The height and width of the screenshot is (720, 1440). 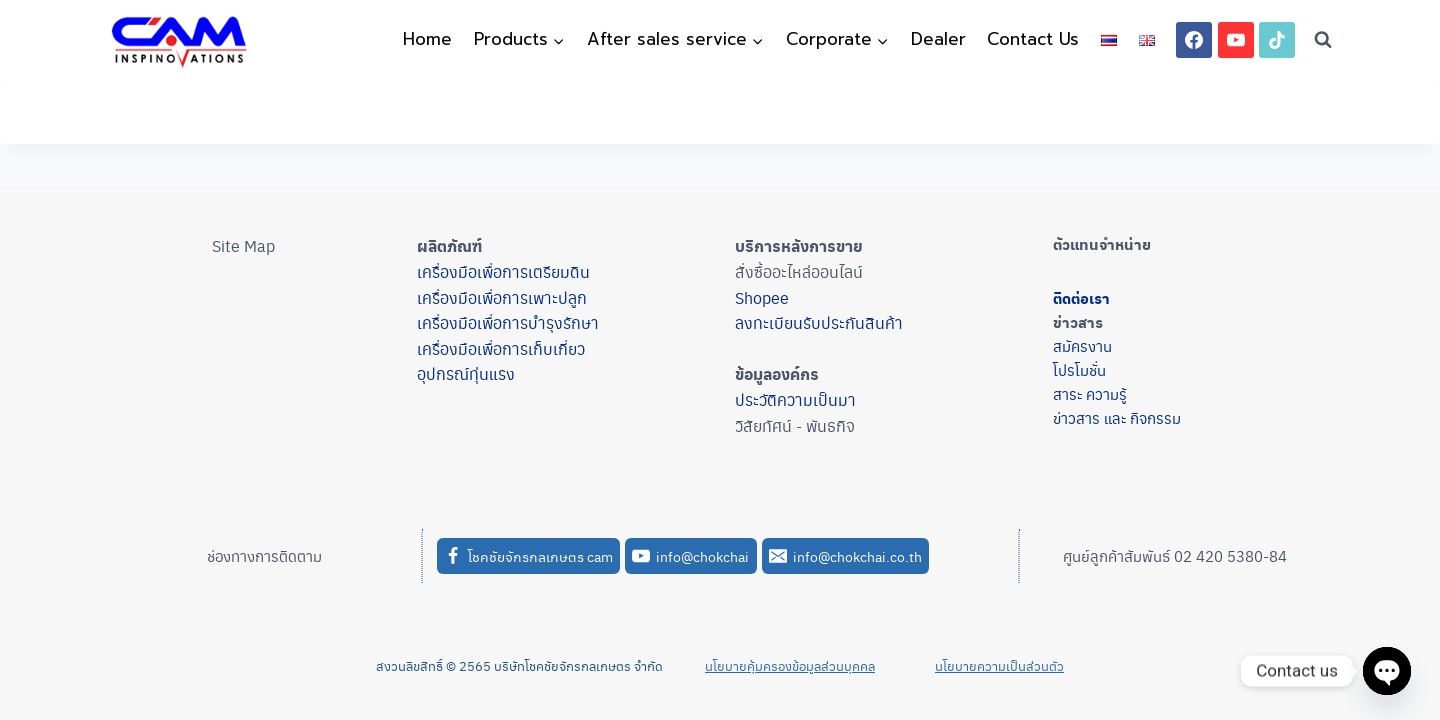 I want to click on ข่าวสาร และ กิจกรรม, so click(x=1117, y=417).